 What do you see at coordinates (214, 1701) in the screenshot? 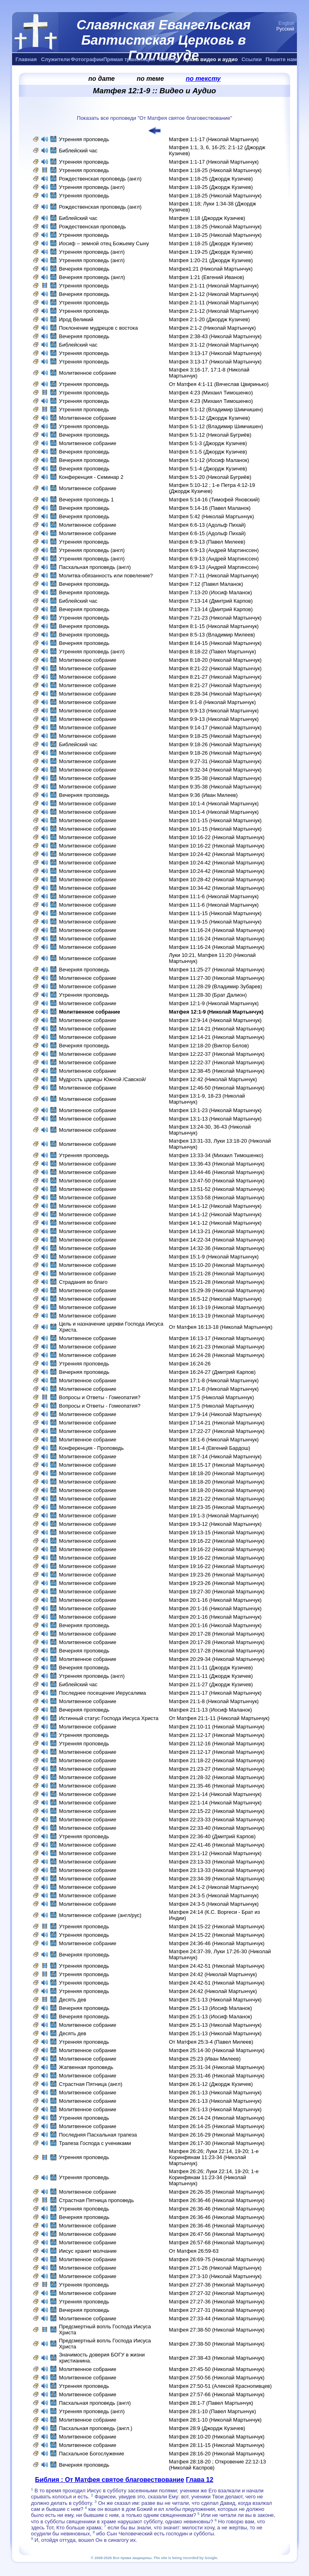
I see `Матфея 21:1-8 (Николай Мартынчук)` at bounding box center [214, 1701].